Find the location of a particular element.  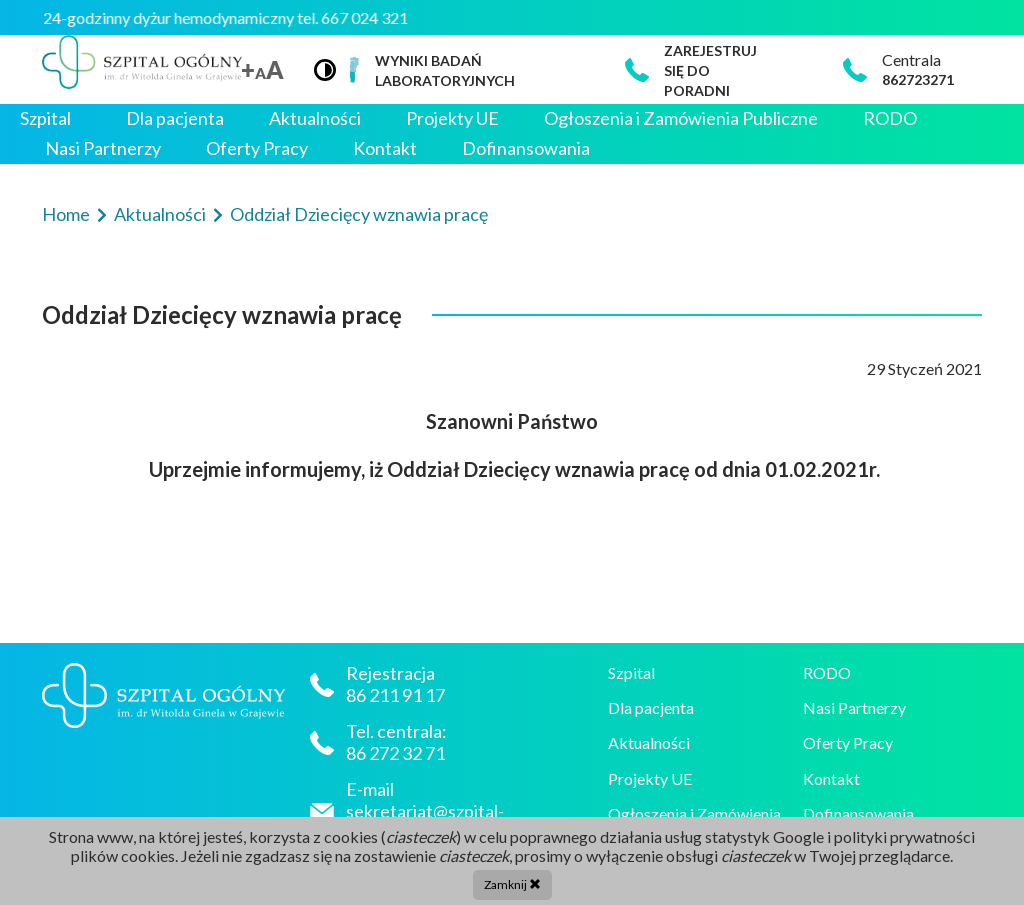

RODO is located at coordinates (890, 118).